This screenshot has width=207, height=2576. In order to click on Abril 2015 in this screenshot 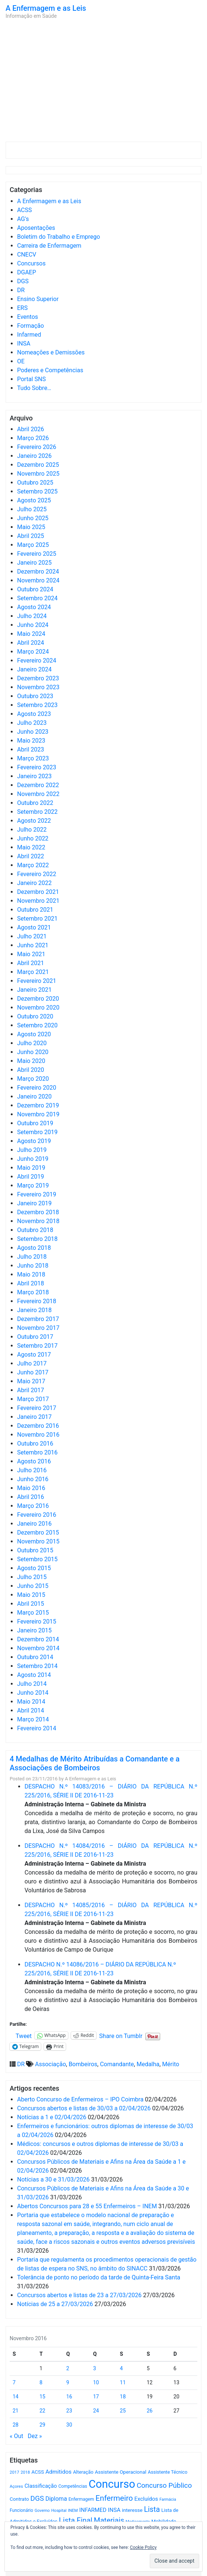, I will do `click(30, 1603)`.